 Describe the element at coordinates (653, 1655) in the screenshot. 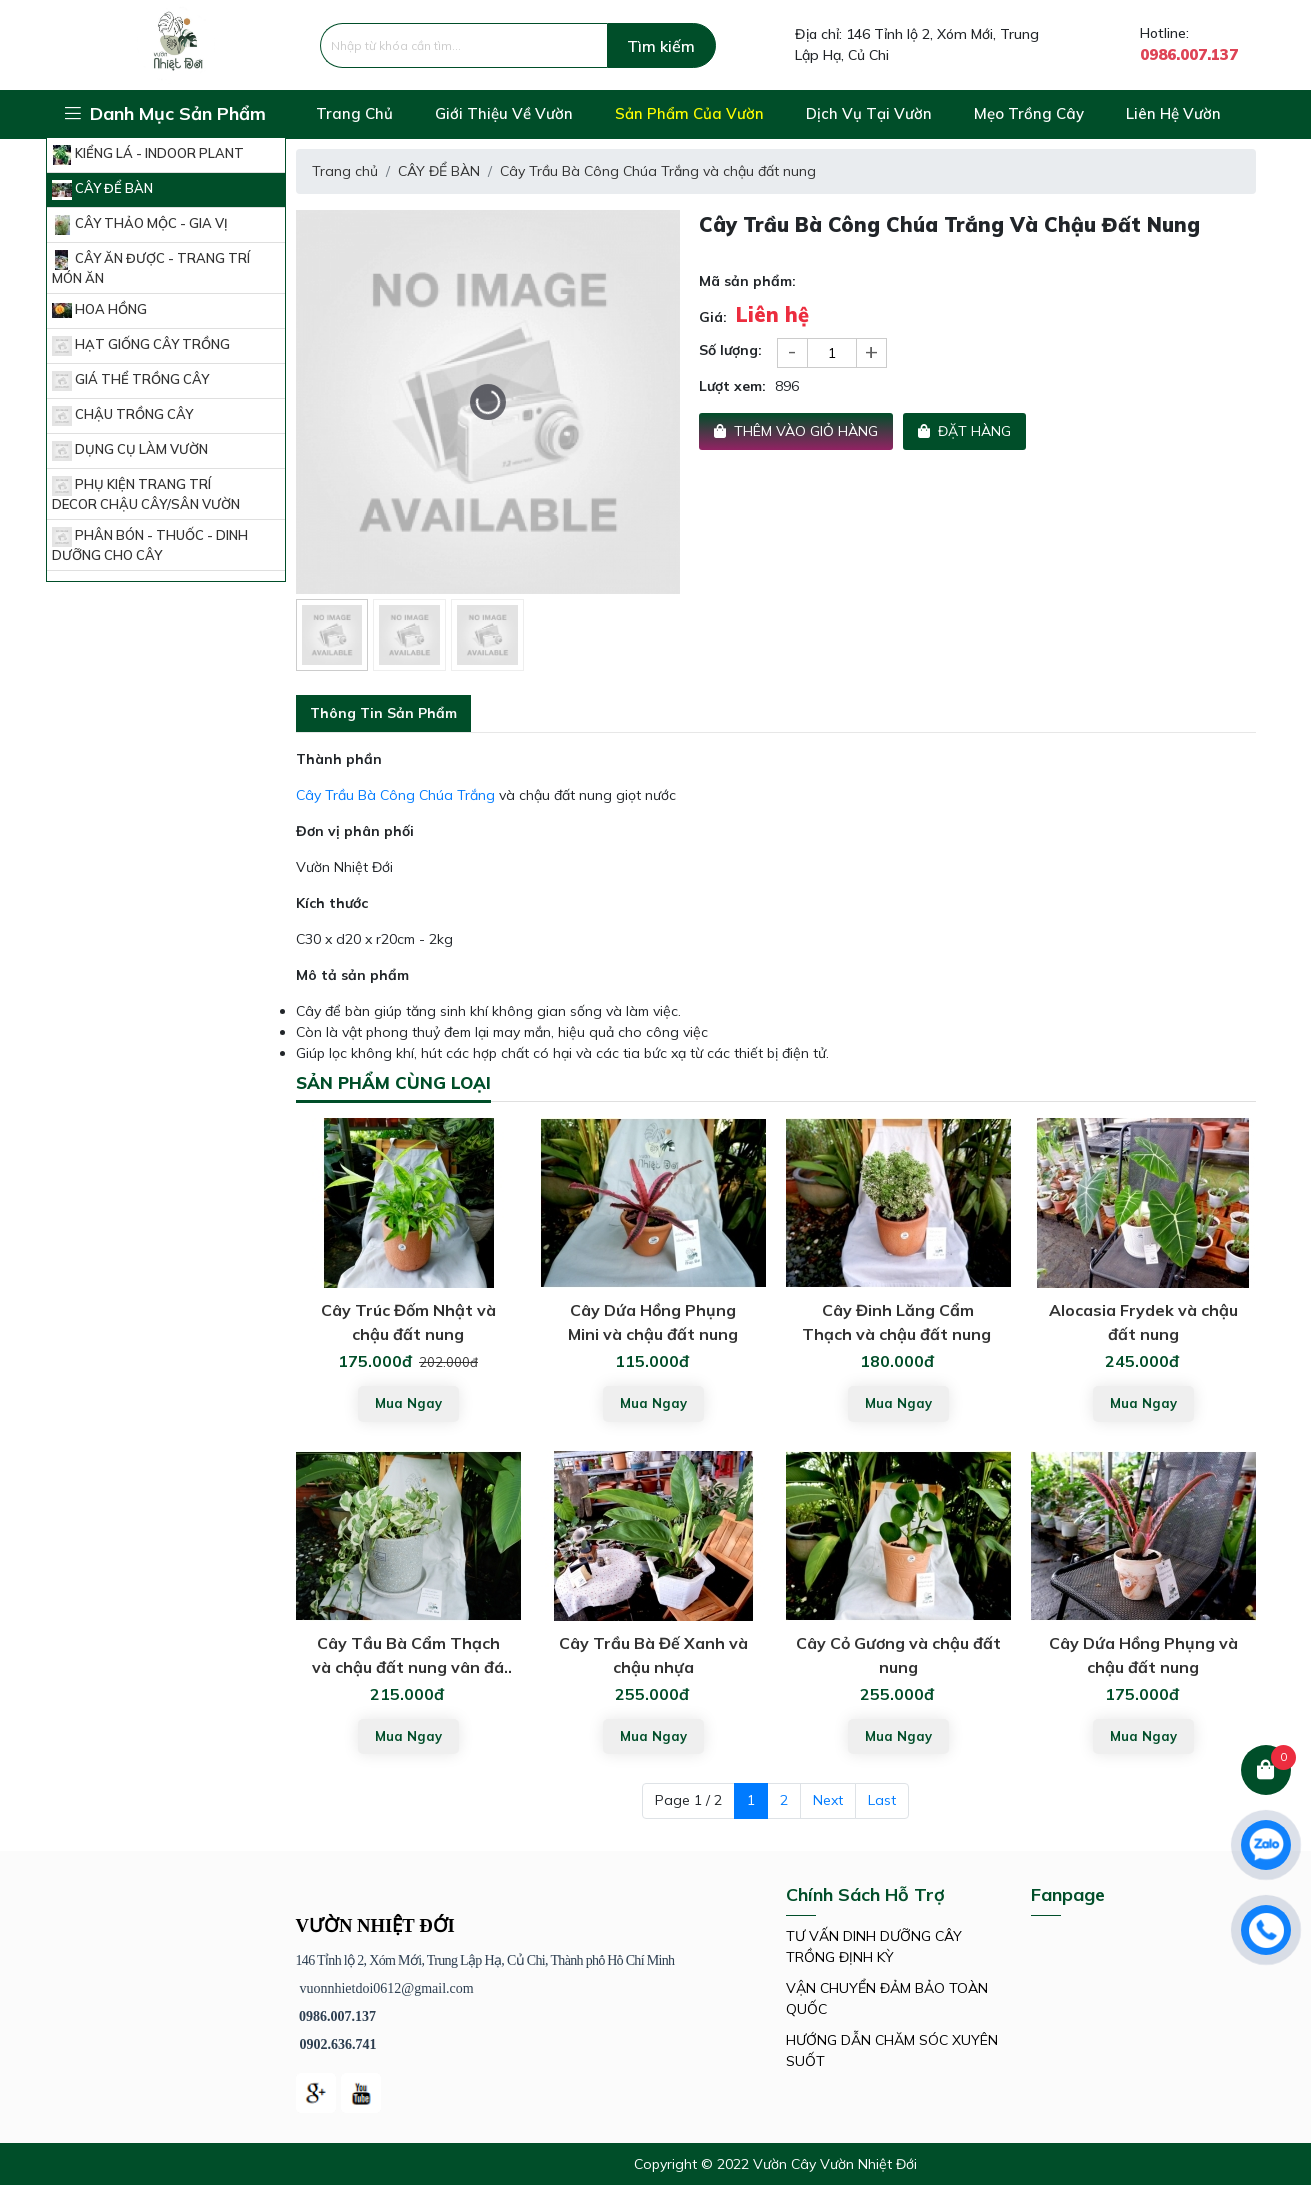

I see `Cây Trầu Bà Đế Xanh và chậu nhựa` at that location.